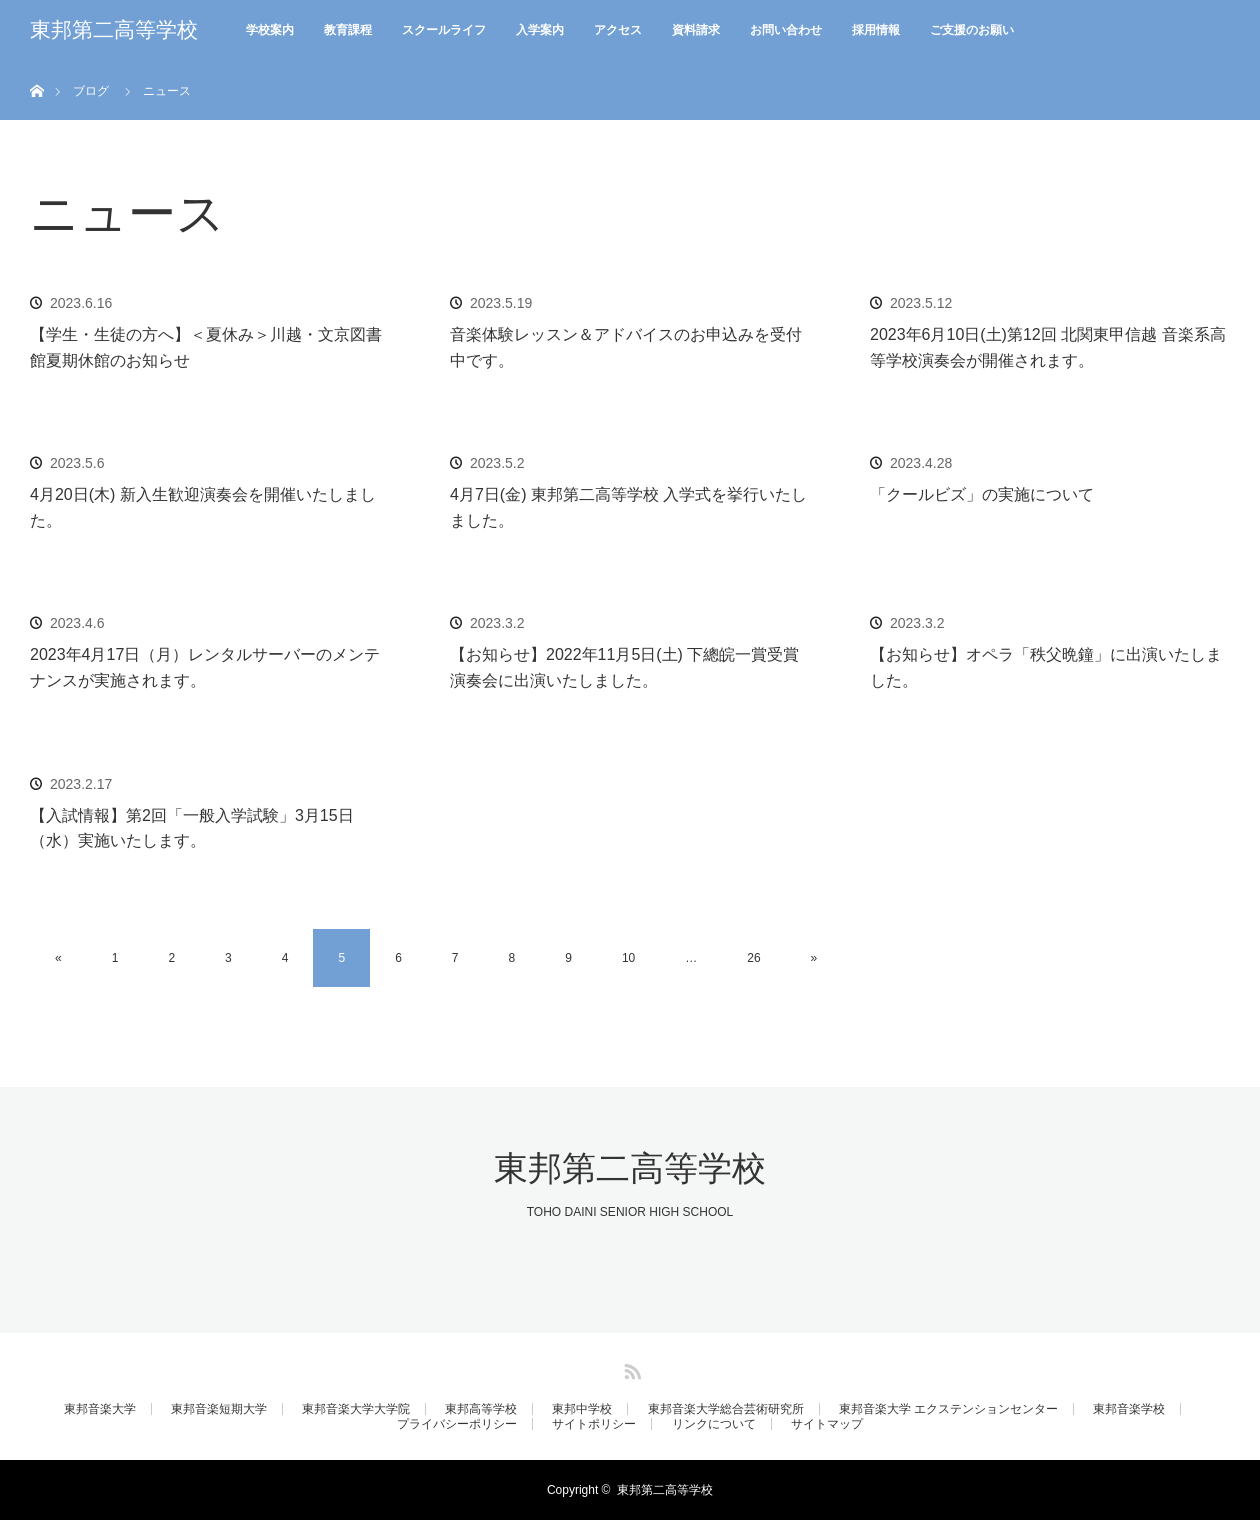 This screenshot has width=1260, height=1520. I want to click on 「クールビズ」の実施について, so click(982, 494).